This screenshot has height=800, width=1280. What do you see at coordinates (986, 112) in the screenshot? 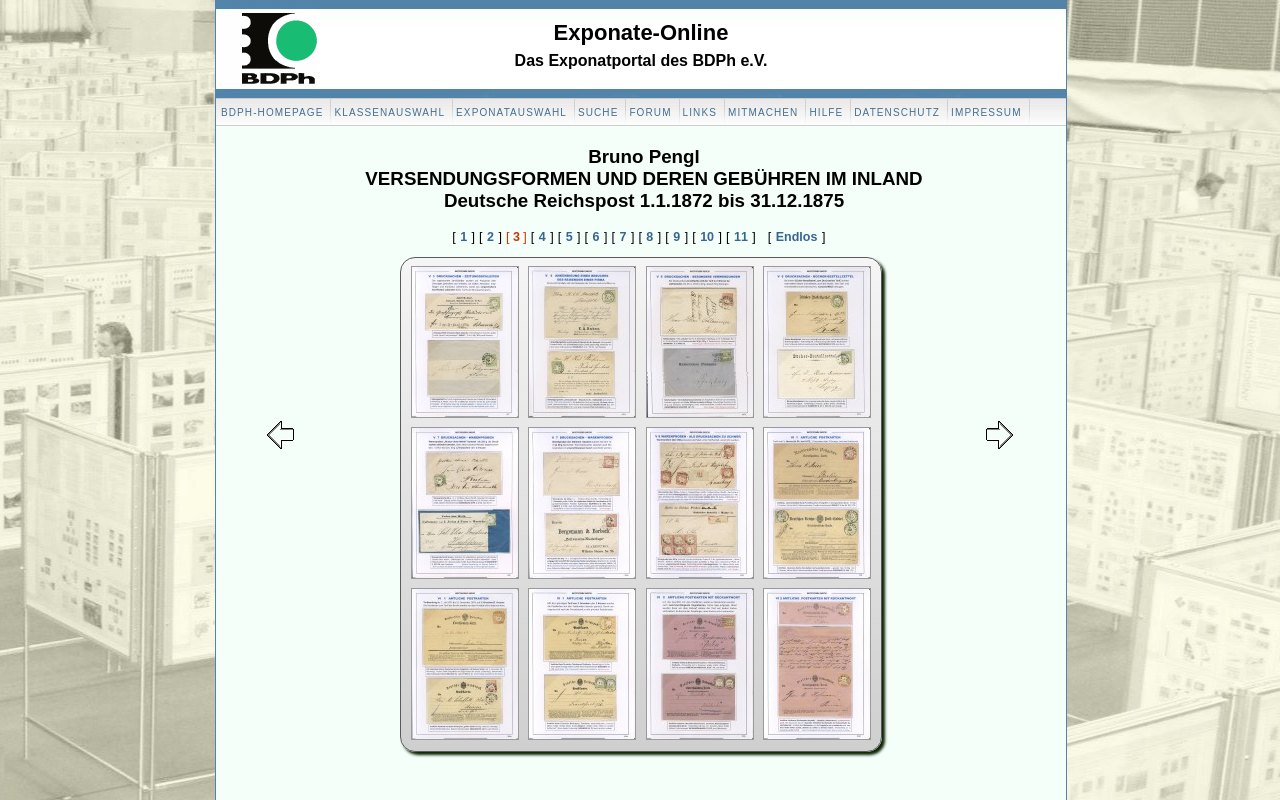
I see `Impressum` at bounding box center [986, 112].